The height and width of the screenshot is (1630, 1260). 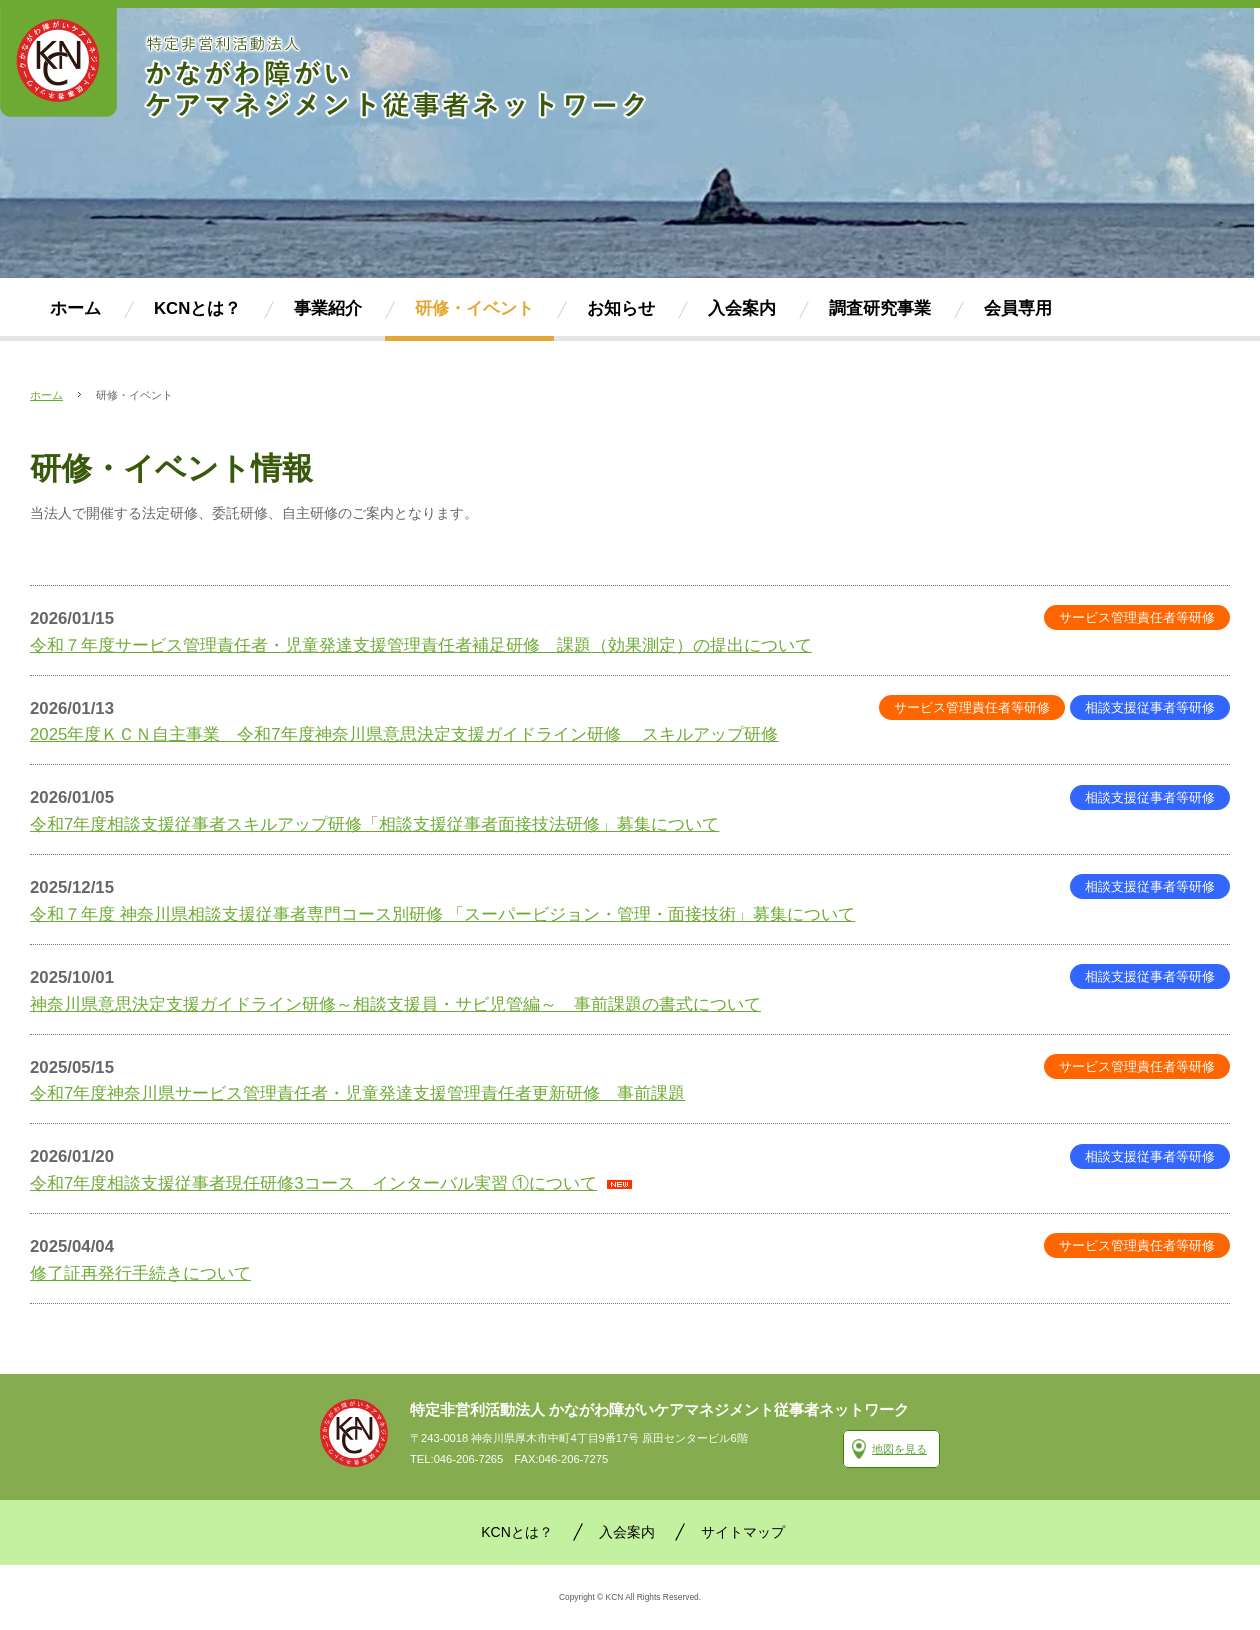 I want to click on 令和７年度サービス管理責任者・児童発達支援管理責任者補足研修 課題（効果測定）の提出について, so click(x=421, y=645).